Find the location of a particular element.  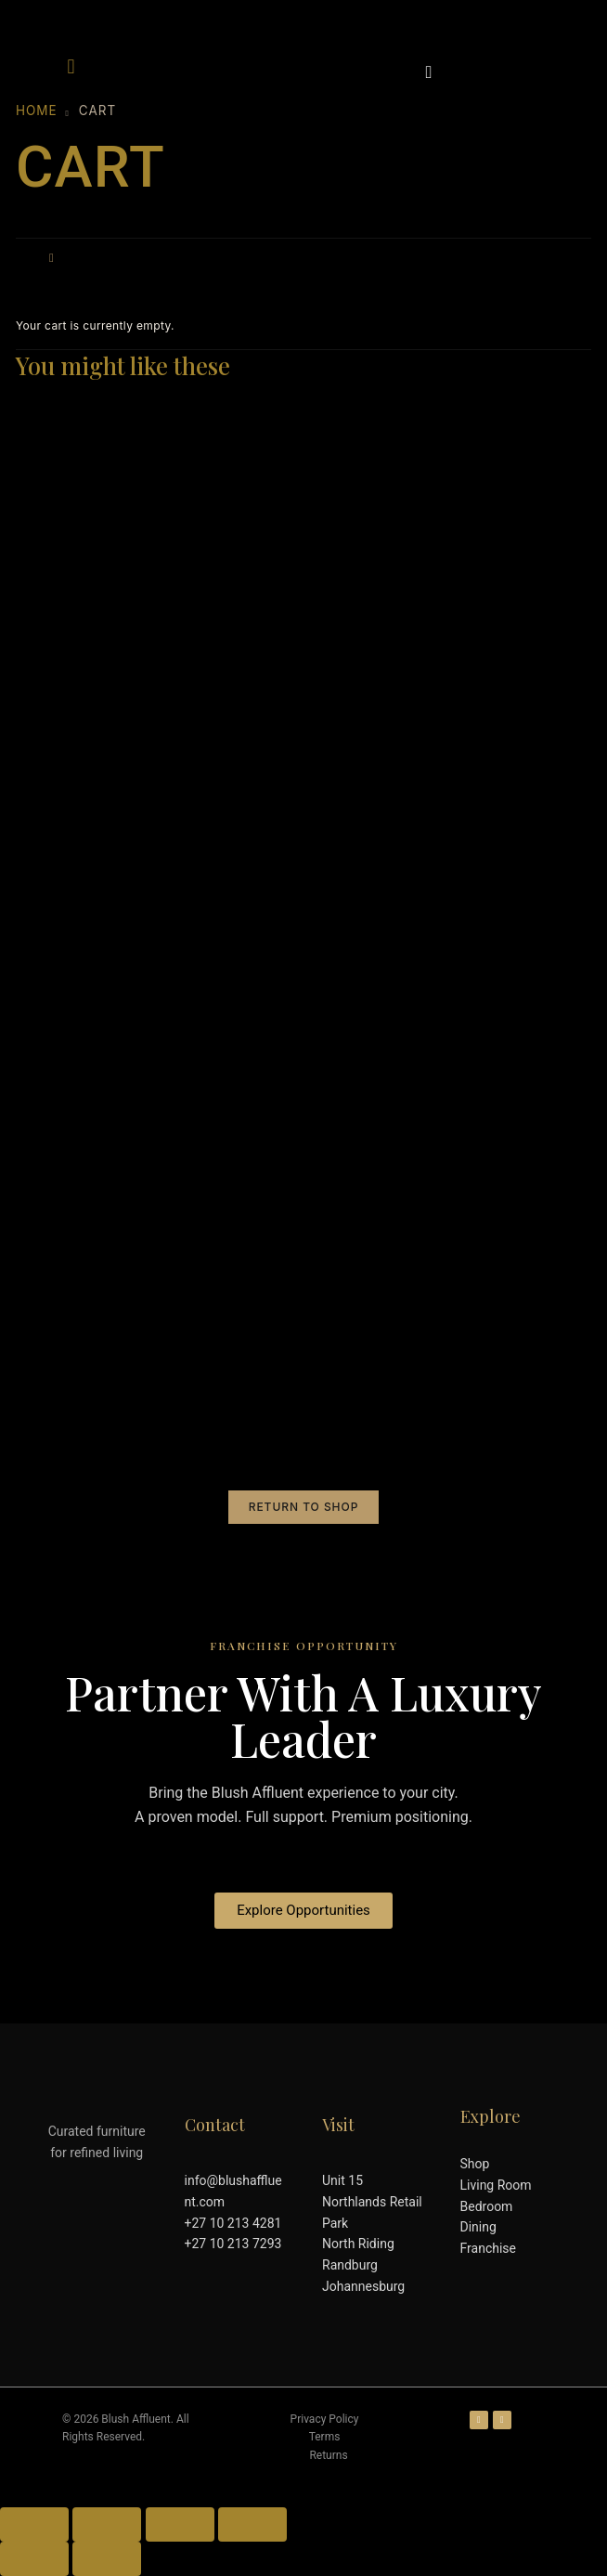

[button] is located at coordinates (71, 66).